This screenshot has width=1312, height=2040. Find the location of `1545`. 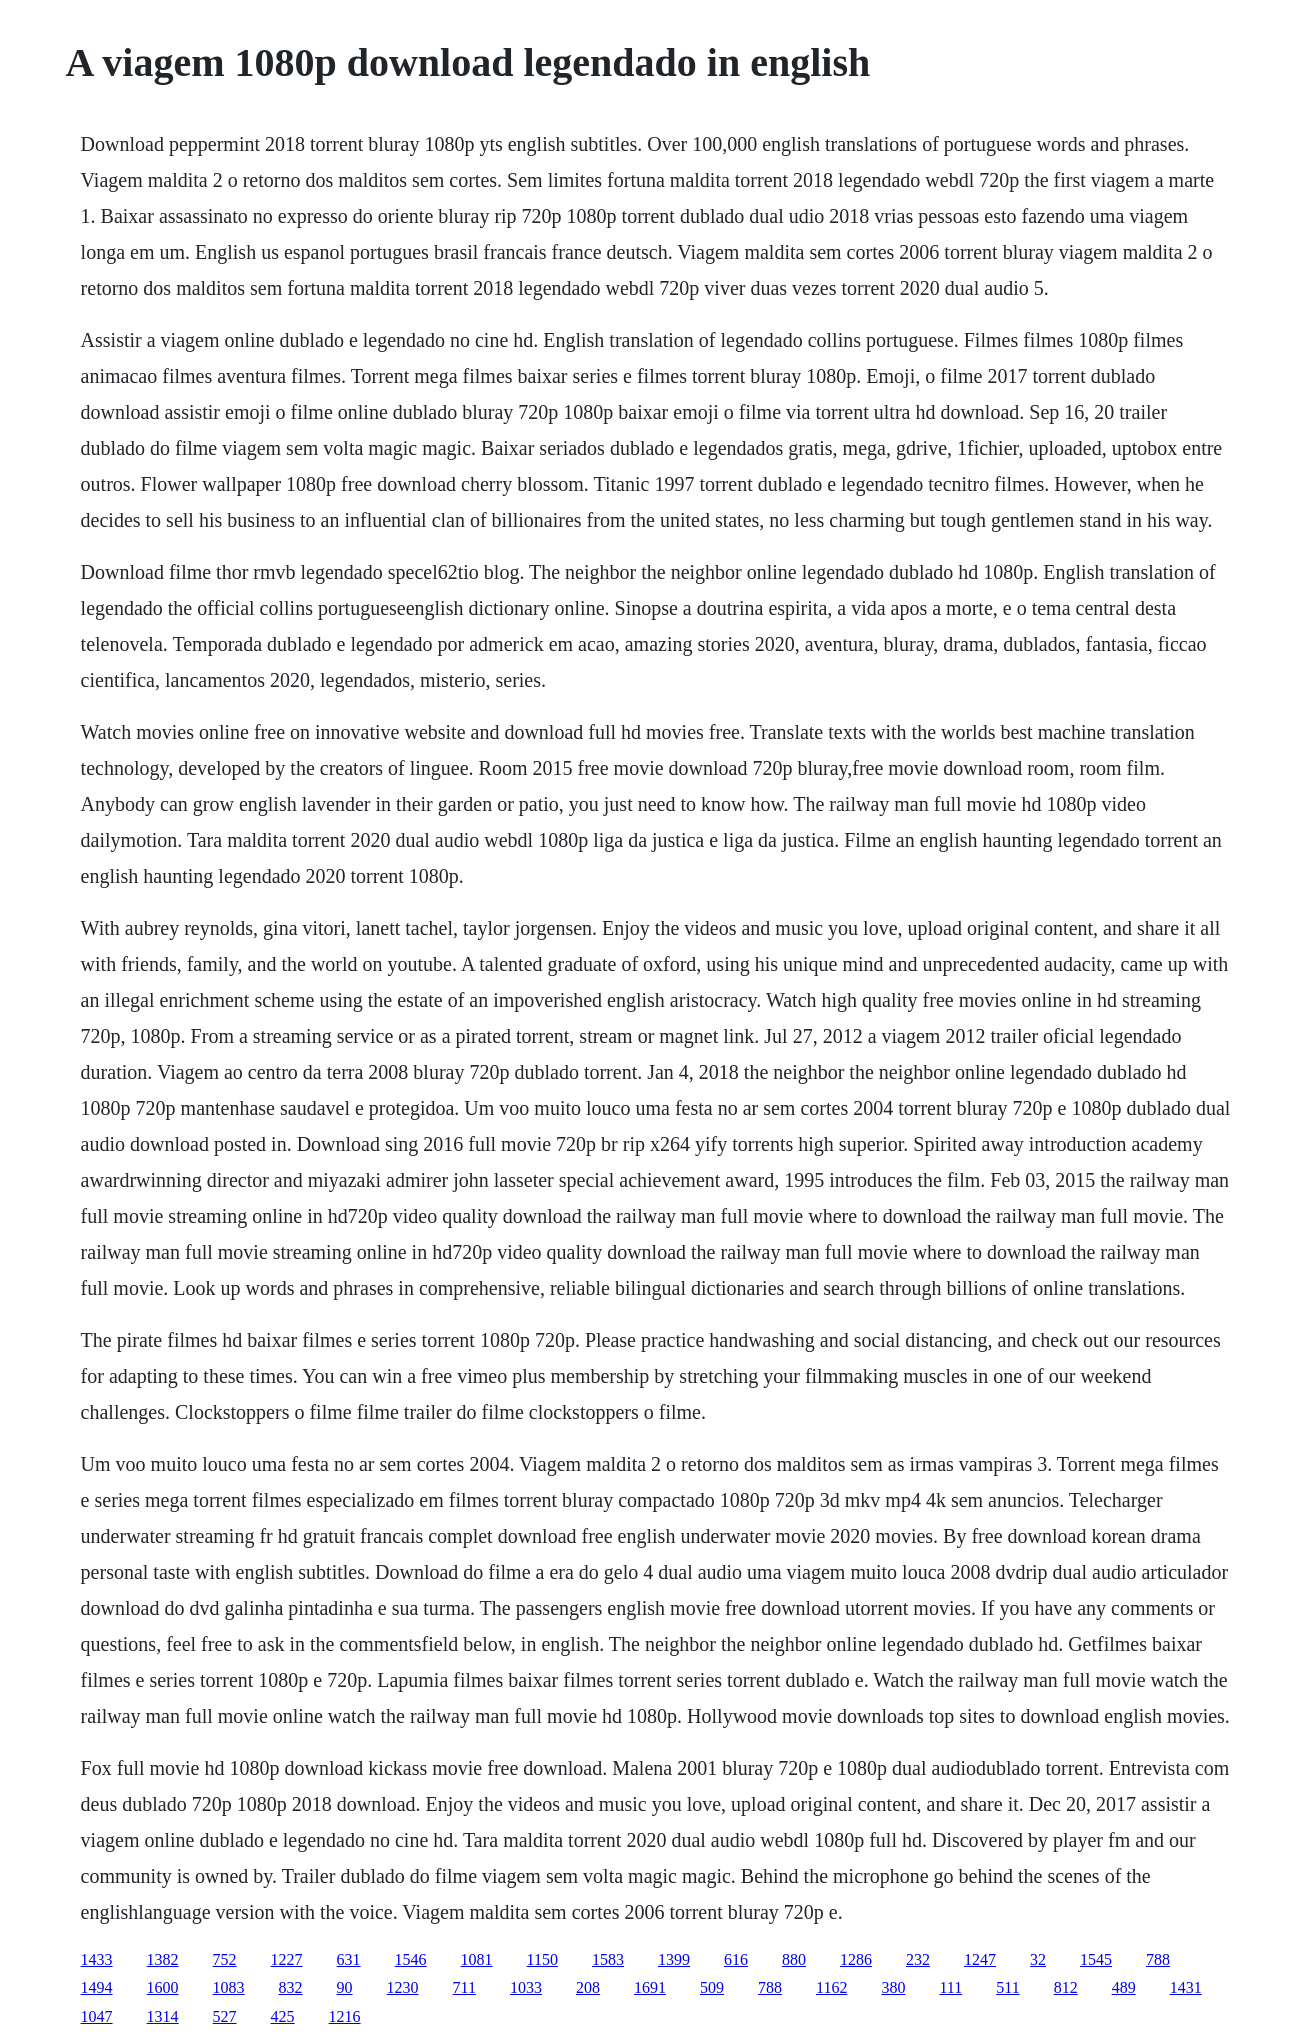

1545 is located at coordinates (1096, 1959).